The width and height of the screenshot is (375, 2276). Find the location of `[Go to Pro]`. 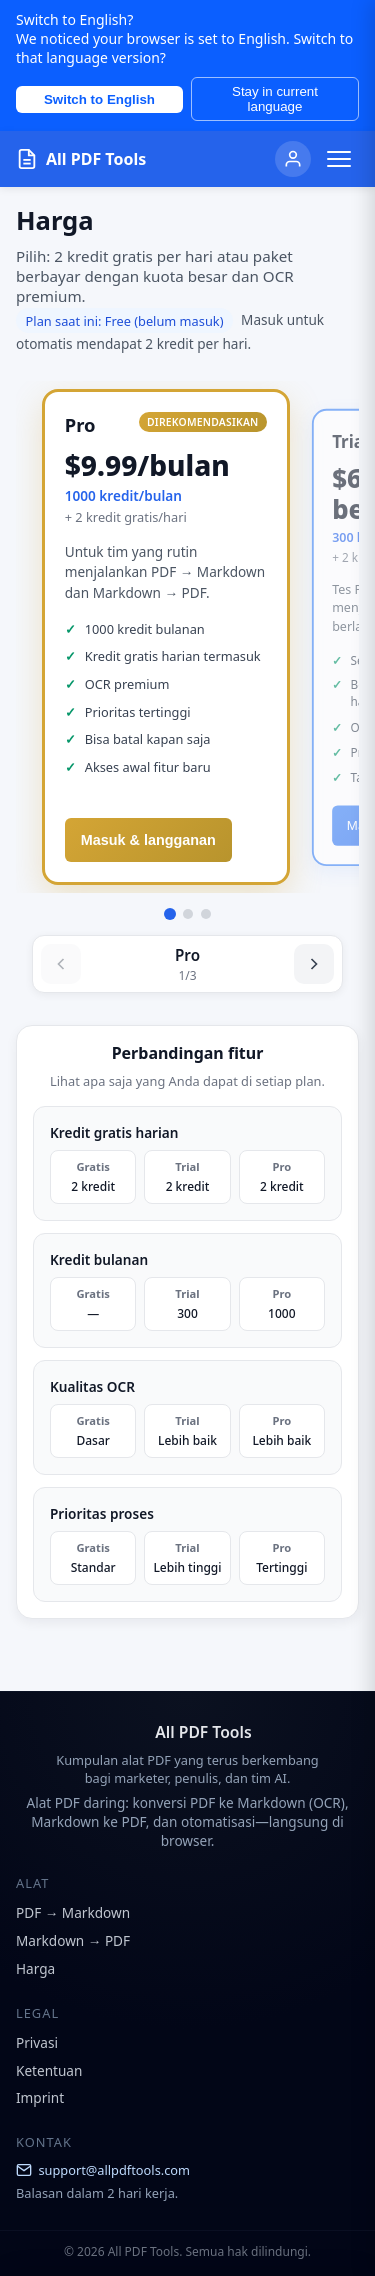

[Go to Pro] is located at coordinates (170, 914).